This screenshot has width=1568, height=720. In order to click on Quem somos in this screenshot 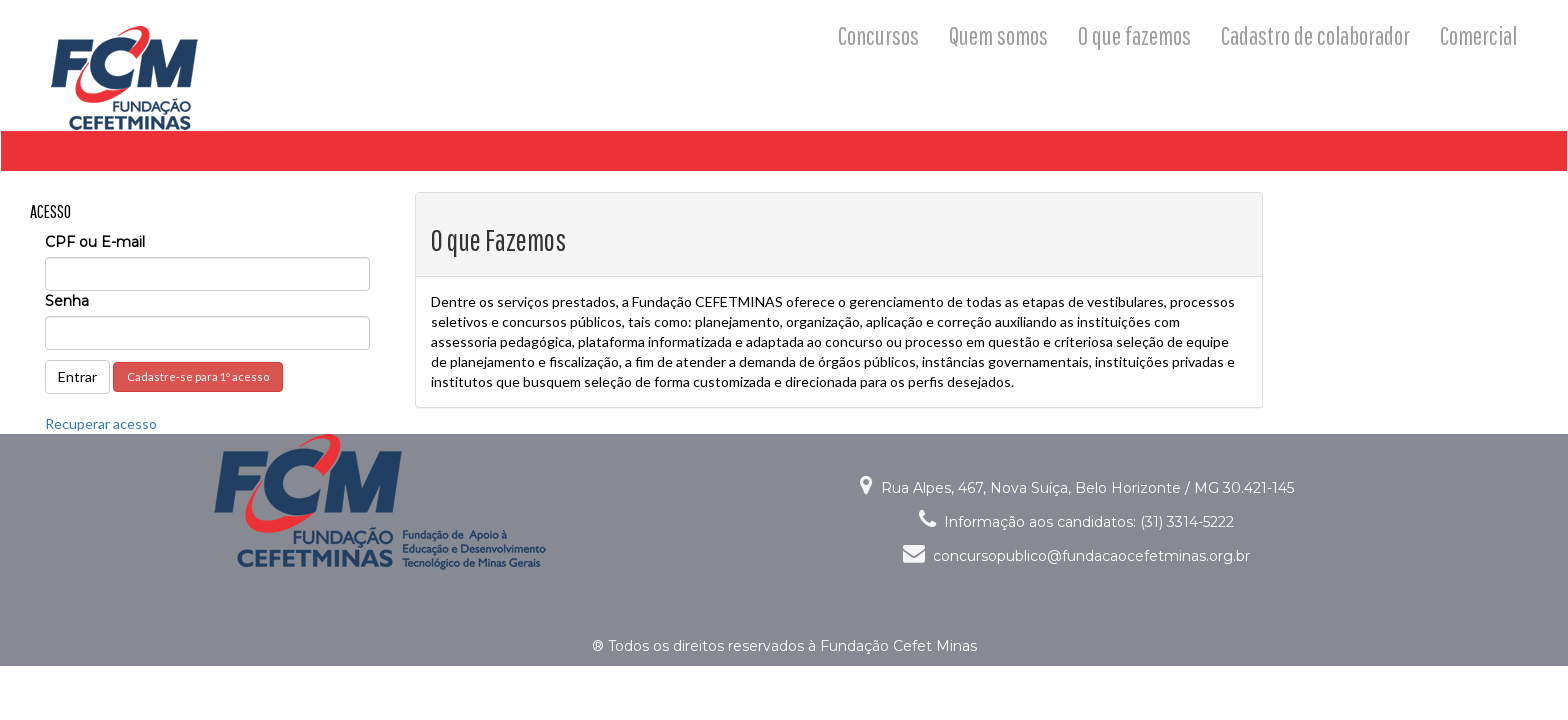, I will do `click(998, 35)`.